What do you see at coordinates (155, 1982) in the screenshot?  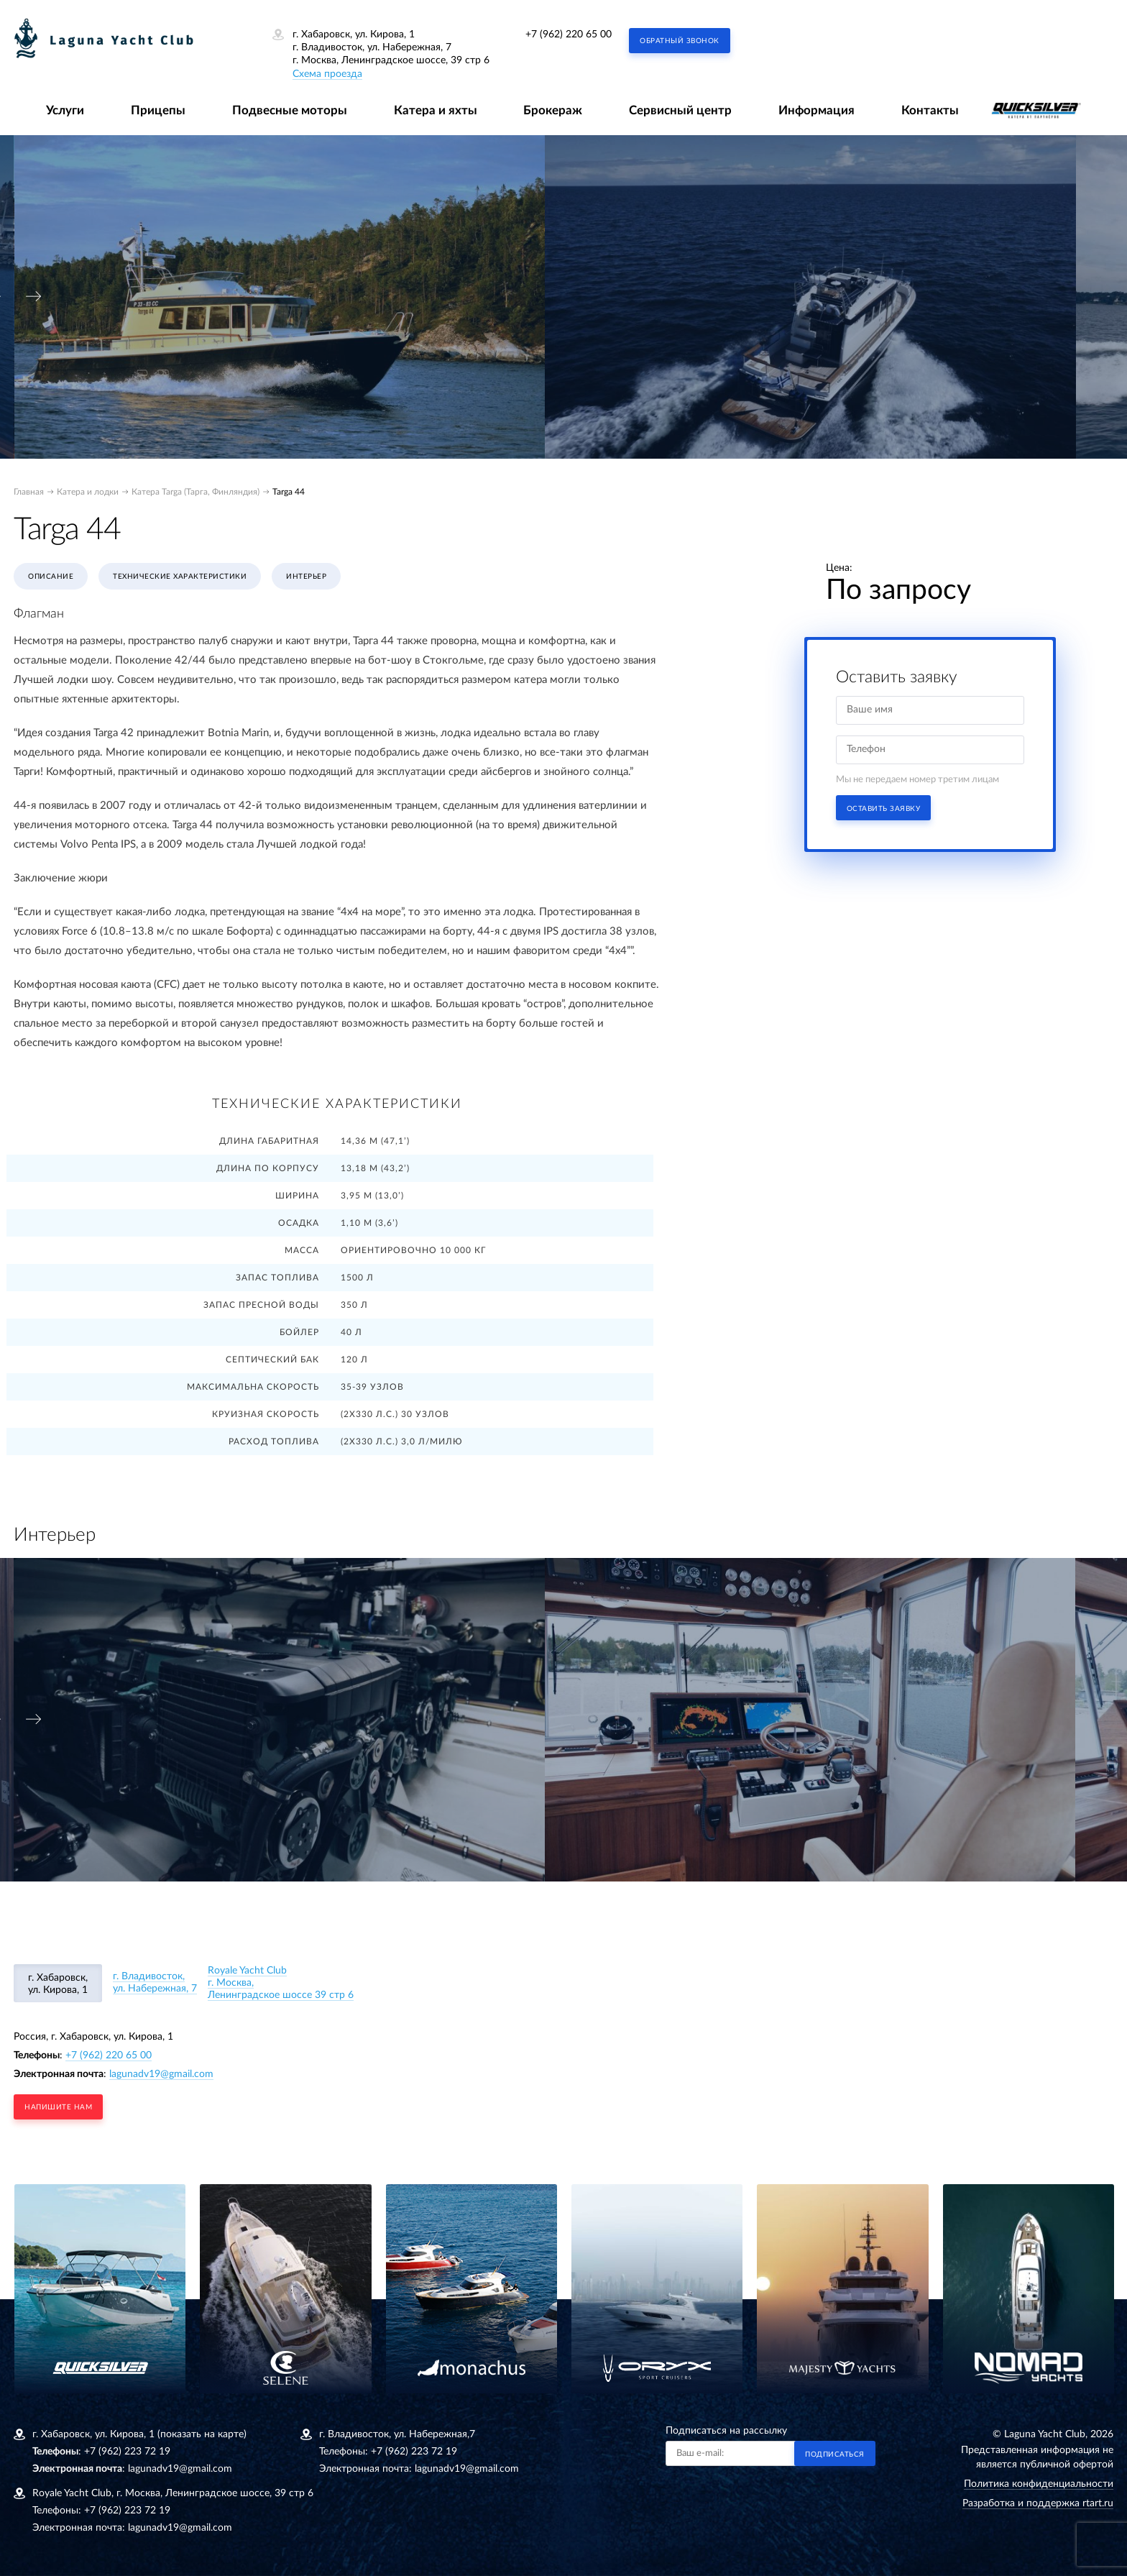 I see `г. Владивосток, ул. Набережная, 7` at bounding box center [155, 1982].